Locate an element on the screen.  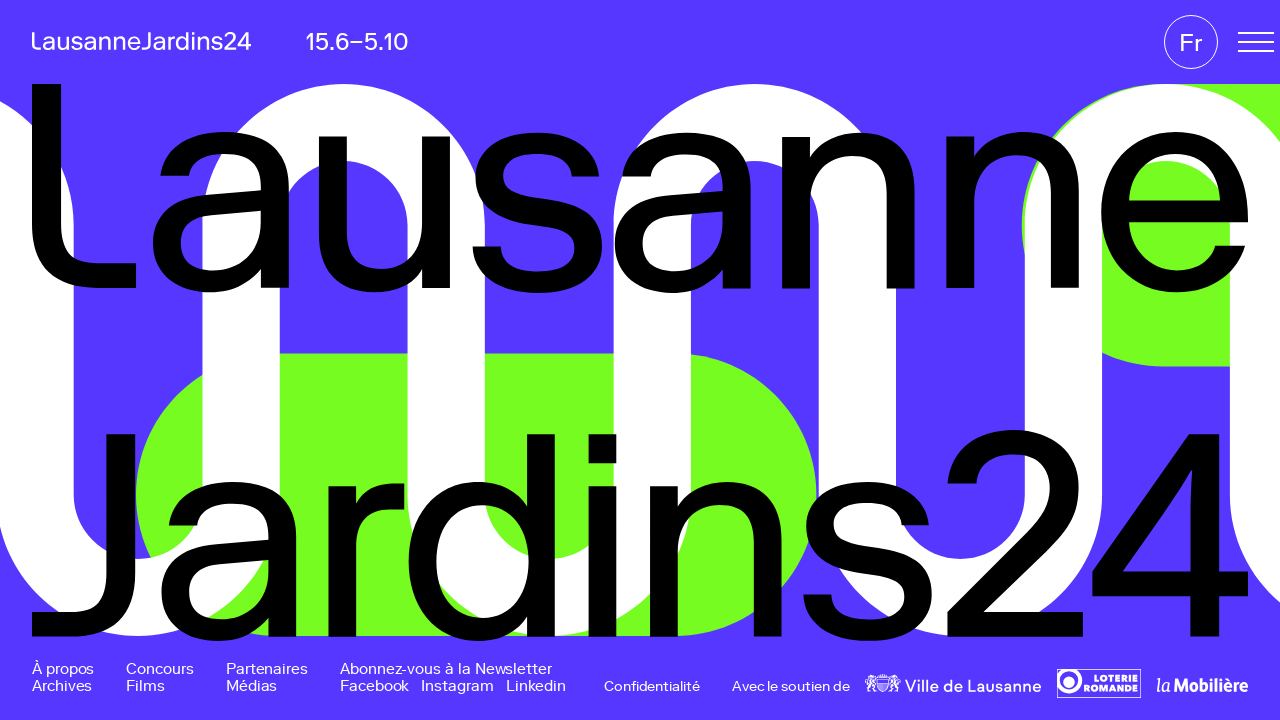
Facebook is located at coordinates (374, 686).